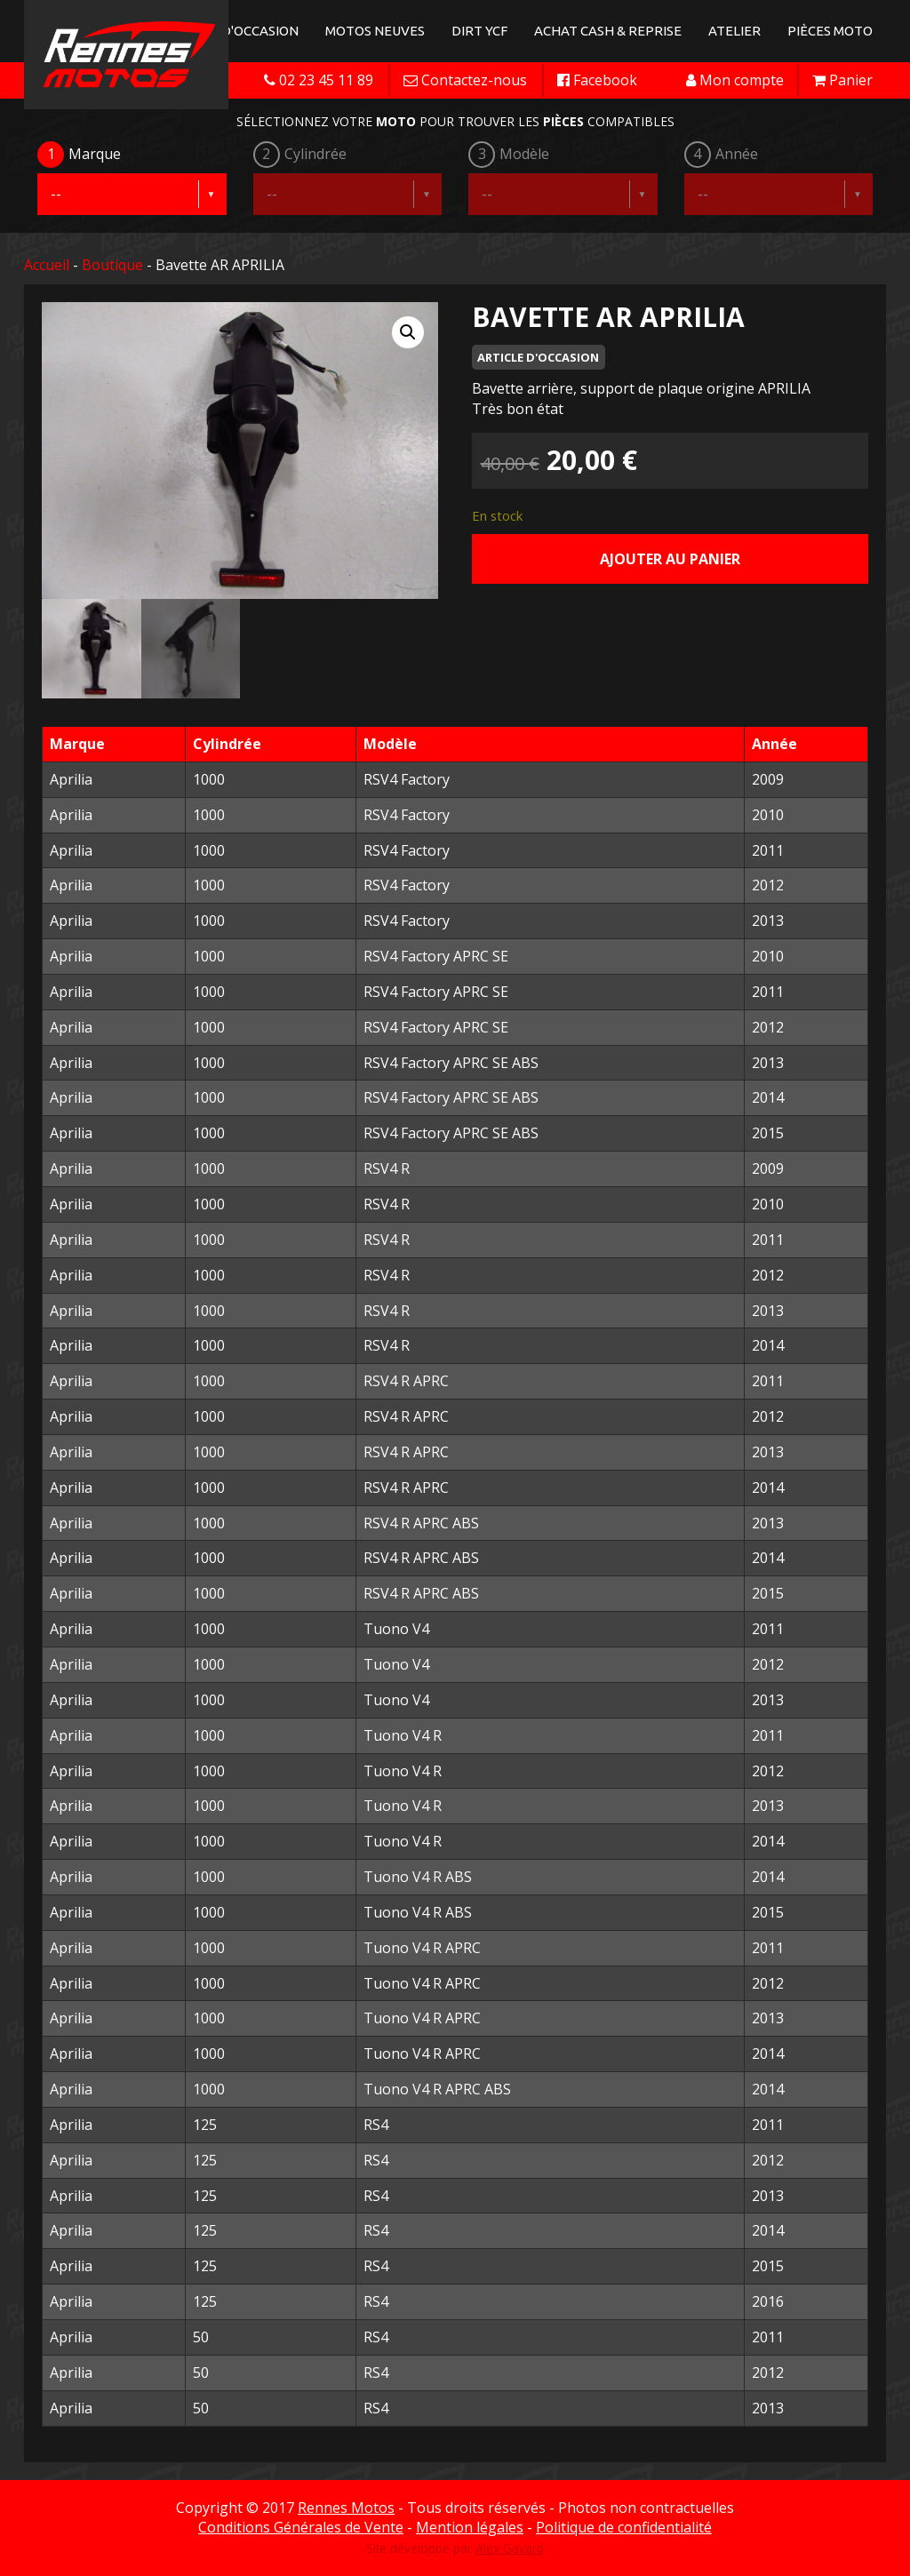 The height and width of the screenshot is (2576, 910). What do you see at coordinates (300, 2527) in the screenshot?
I see `Conditions Générales de Vente` at bounding box center [300, 2527].